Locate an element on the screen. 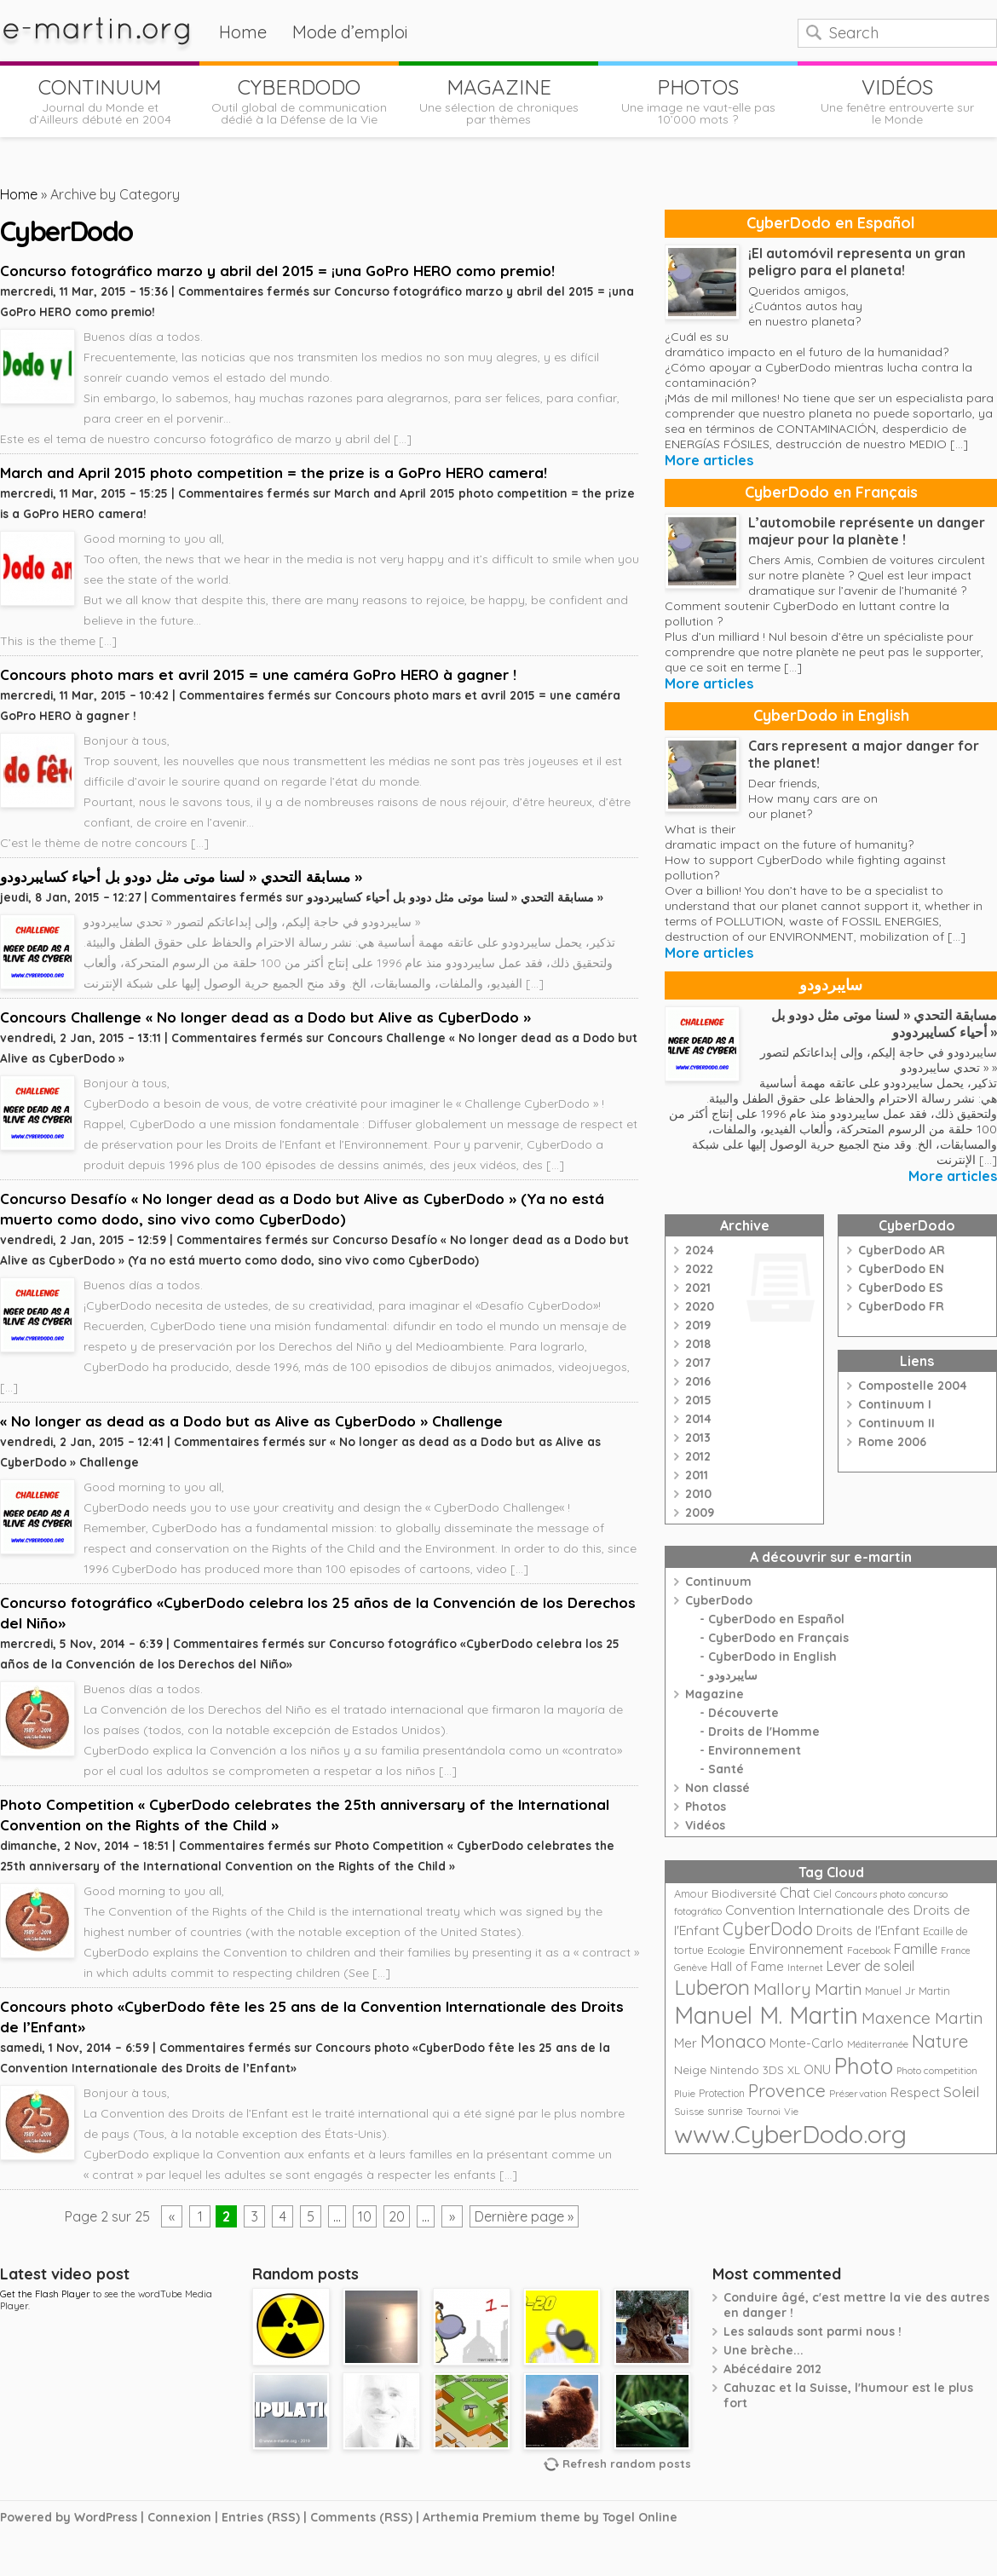 Image resolution: width=997 pixels, height=2576 pixels. Vie [Vie (21 éléments)] is located at coordinates (791, 2111).